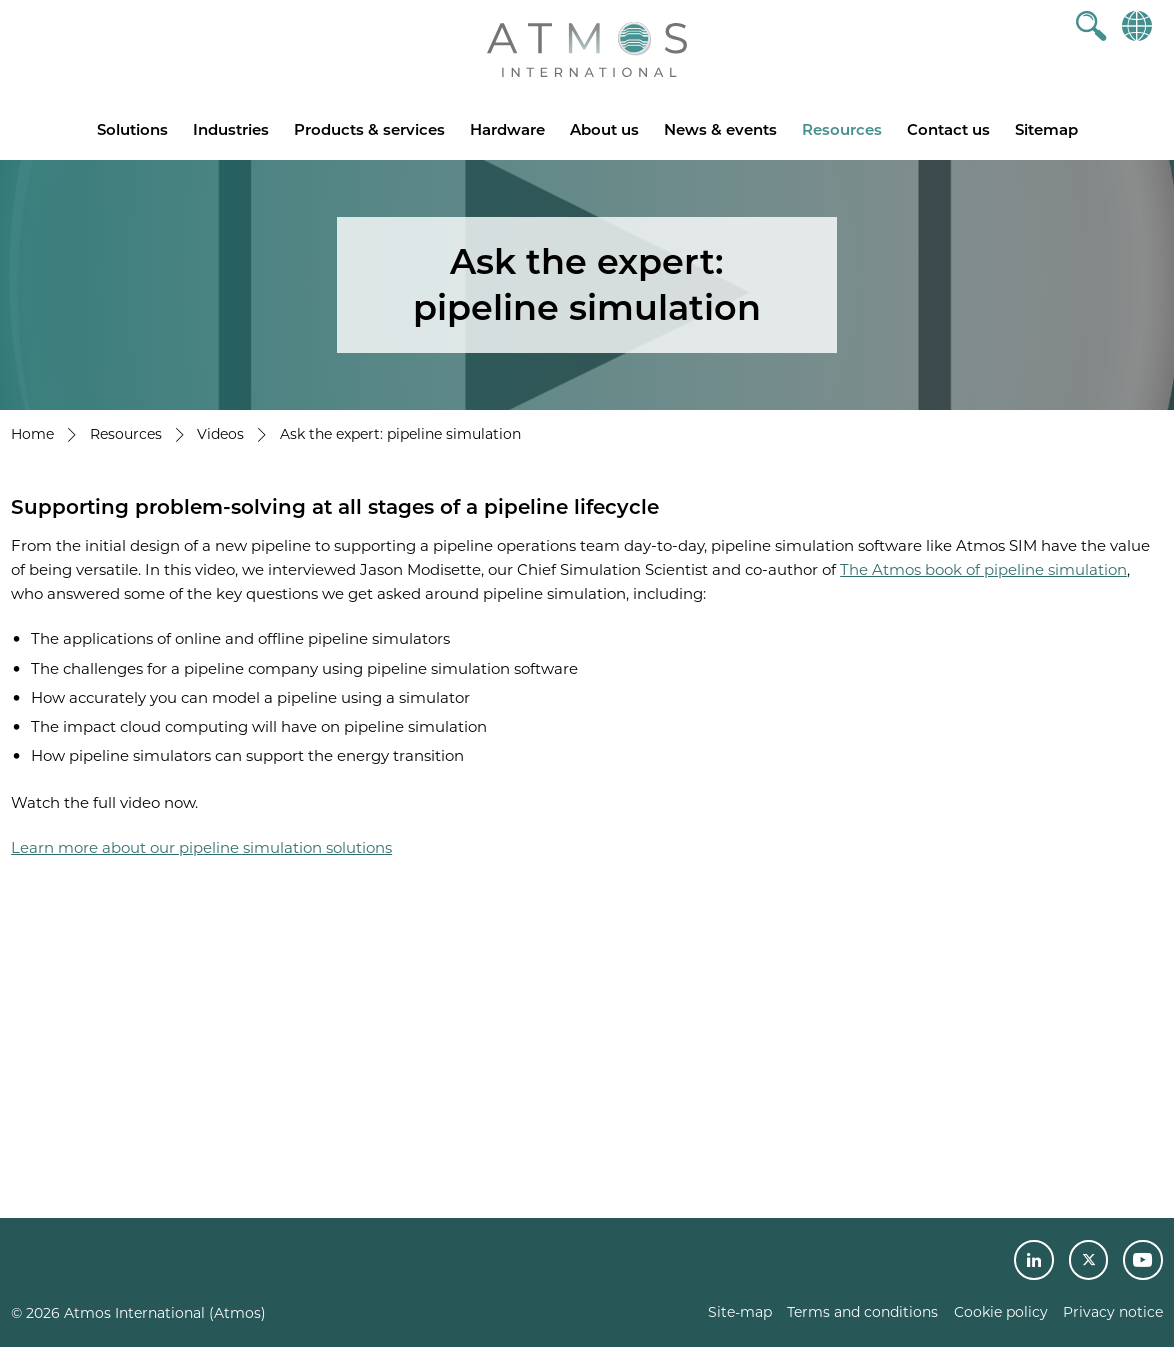 The height and width of the screenshot is (1347, 1174). Describe the element at coordinates (740, 1312) in the screenshot. I see `Site-map` at that location.